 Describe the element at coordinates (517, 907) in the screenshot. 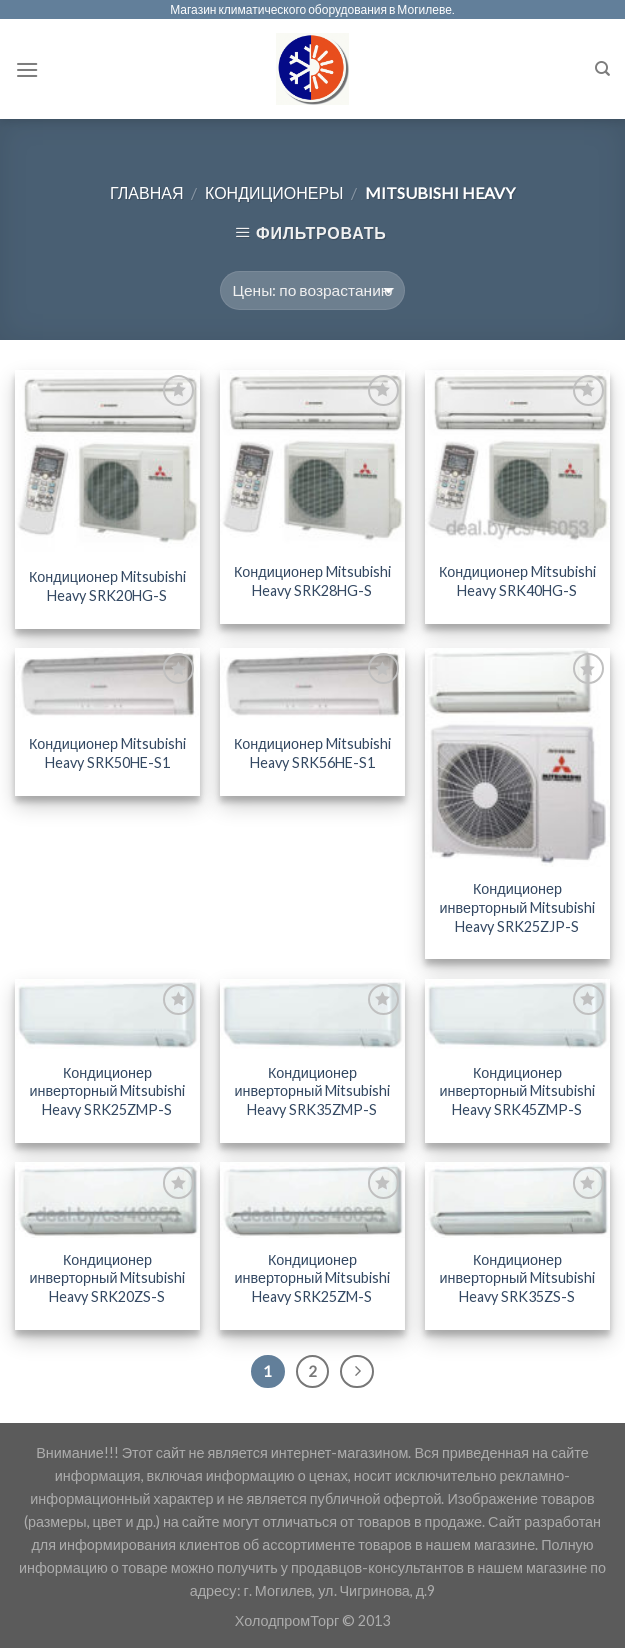

I see `Кондиционер инверторный Mitsubishi Heavy SRK25ZJP-S` at that location.